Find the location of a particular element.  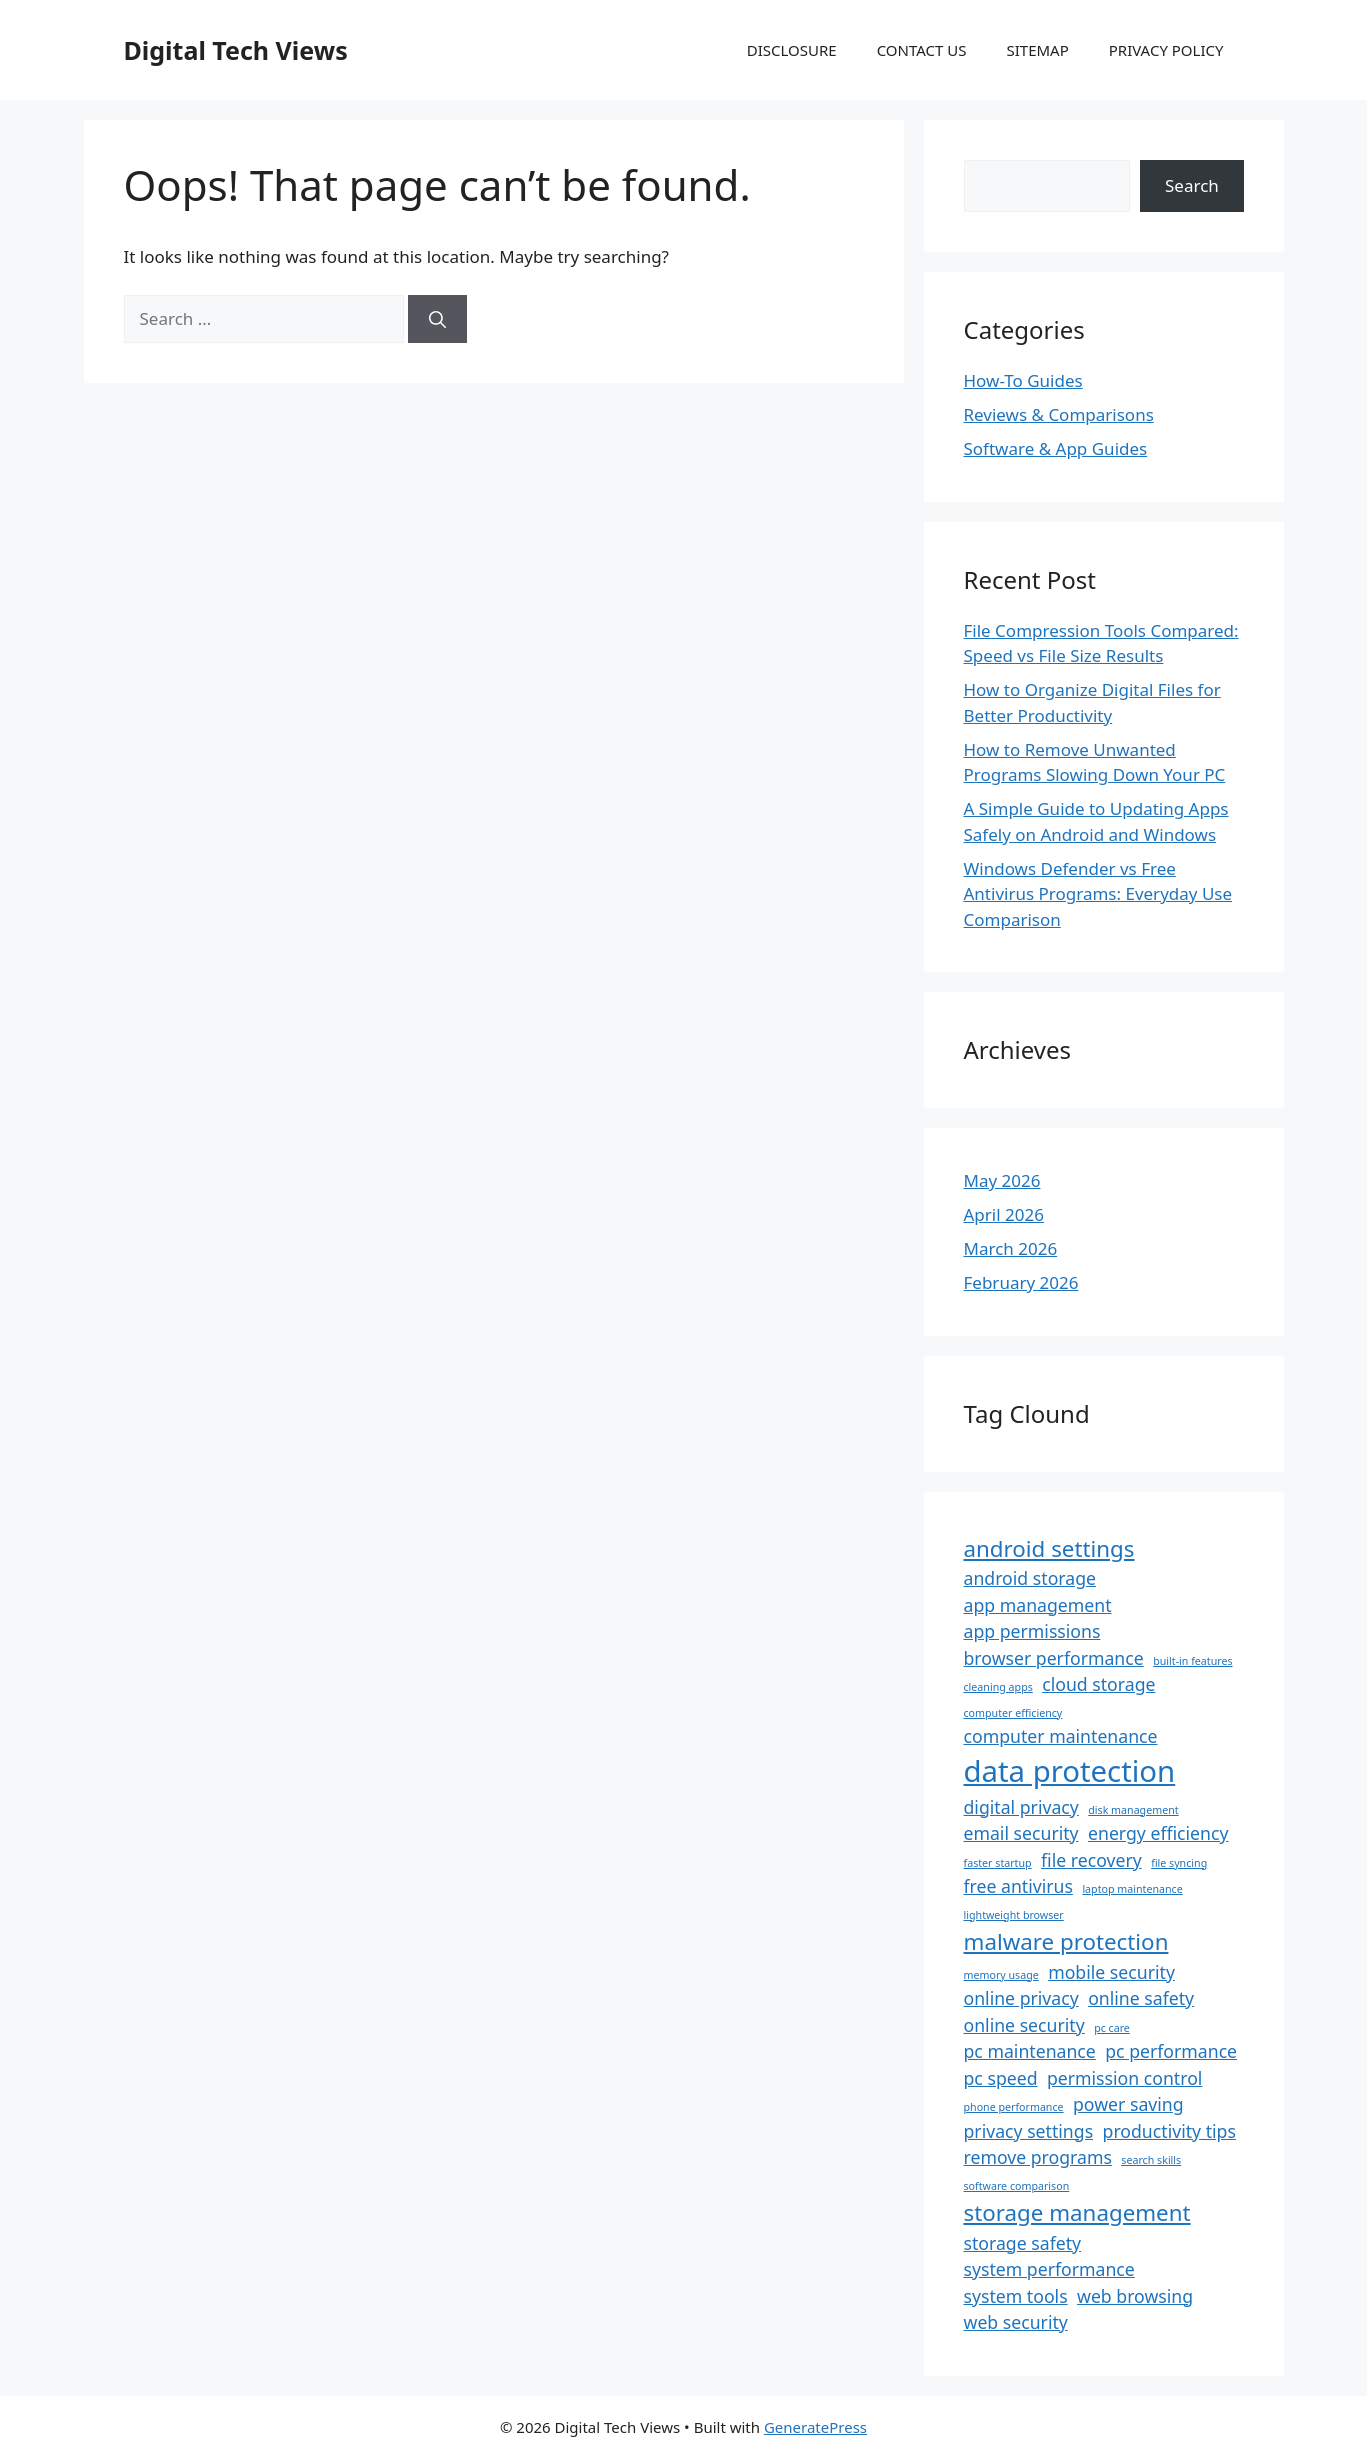

android storage [android storage (2 items)] is located at coordinates (1030, 1578).